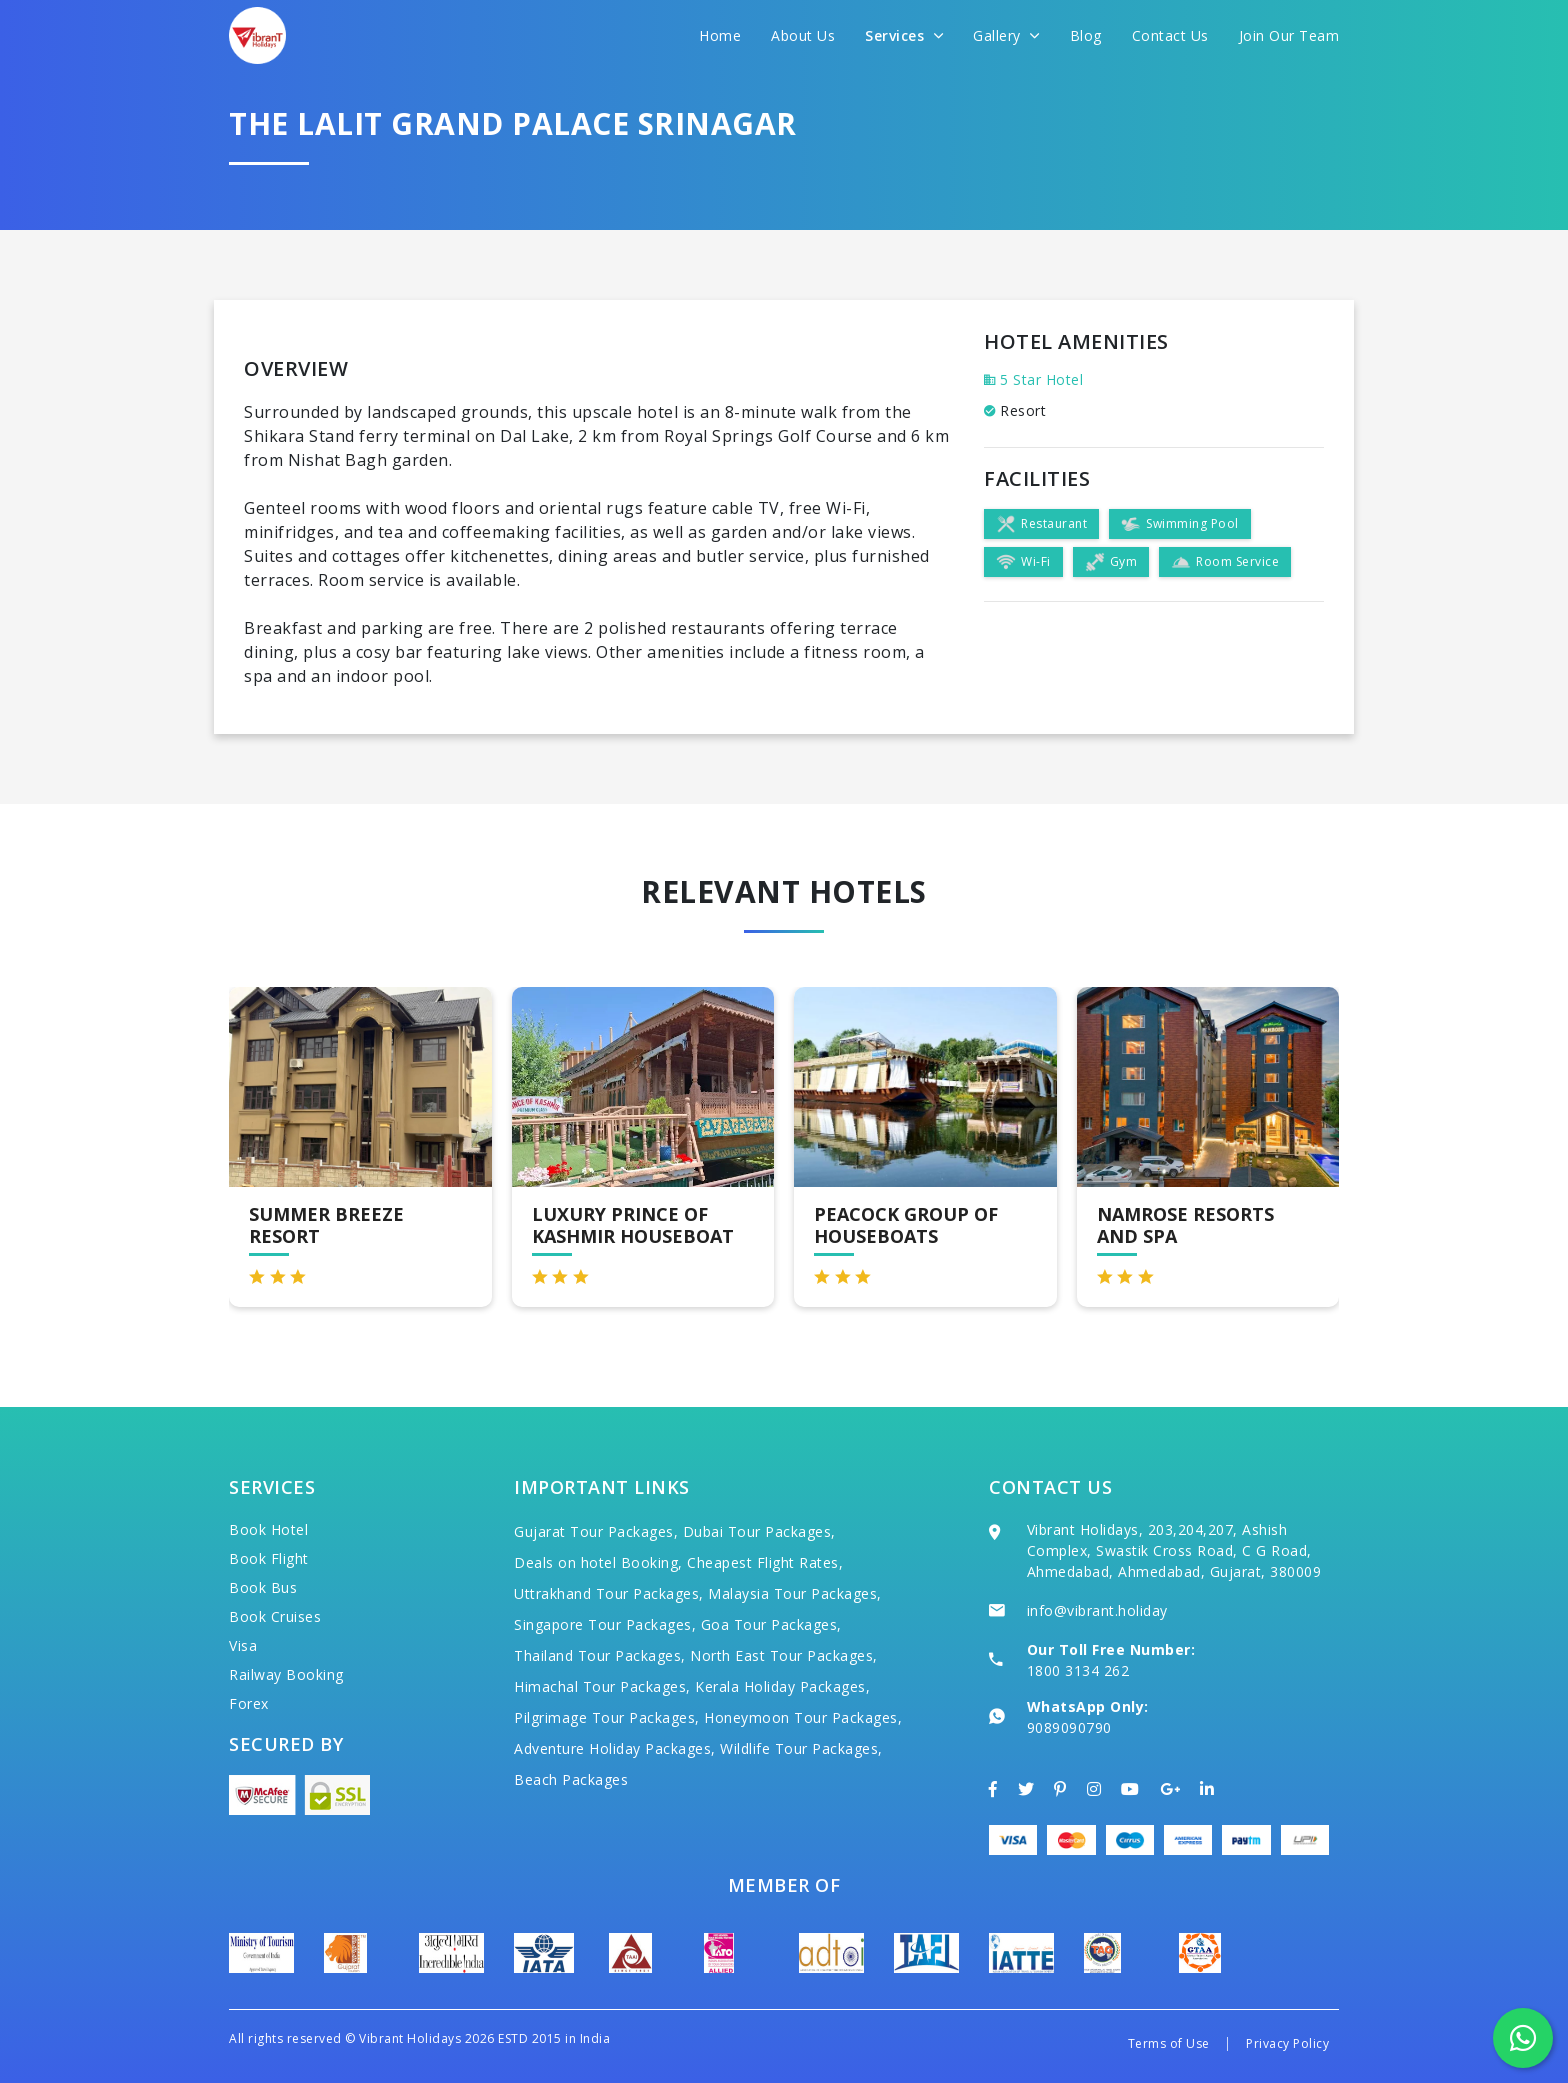  Describe the element at coordinates (1174, 1550) in the screenshot. I see `Vibrant Holidays, 203,204,207, Ashish Complex, Swastik Cross Road, C G Road, Ahmedabad, Ahmedabad, Gujarat, 380009` at that location.